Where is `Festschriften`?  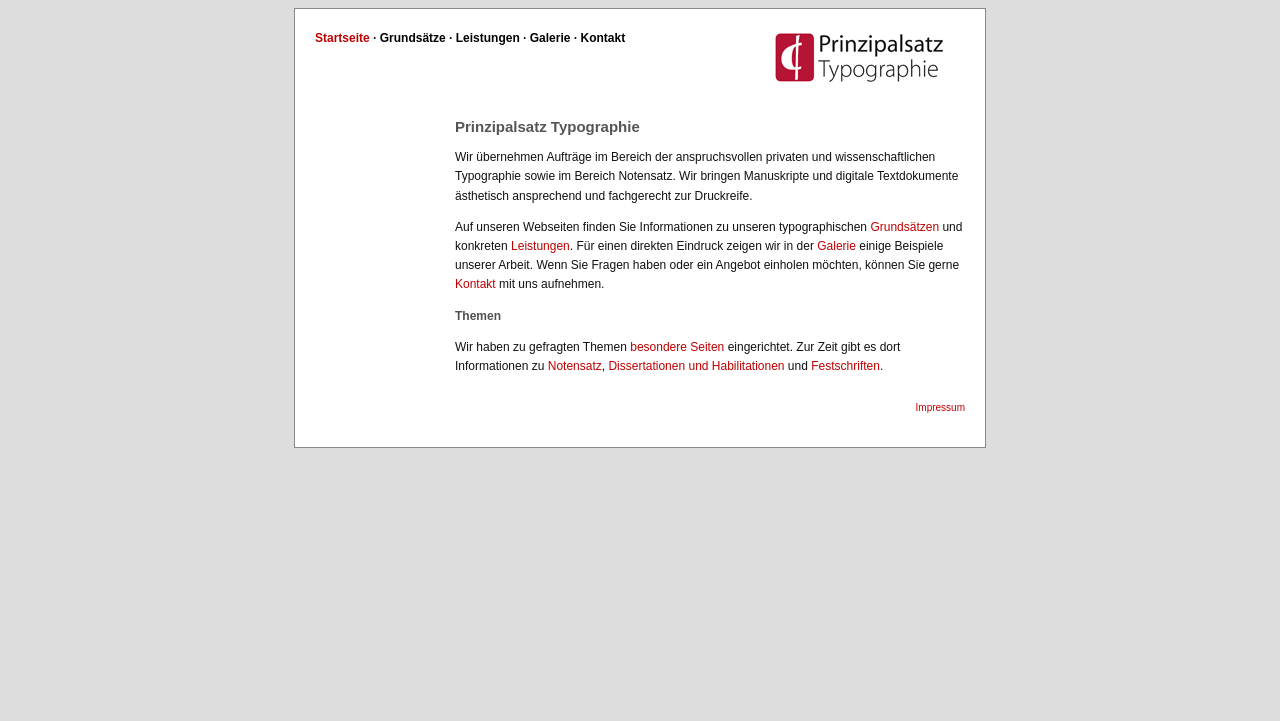
Festschriften is located at coordinates (845, 366).